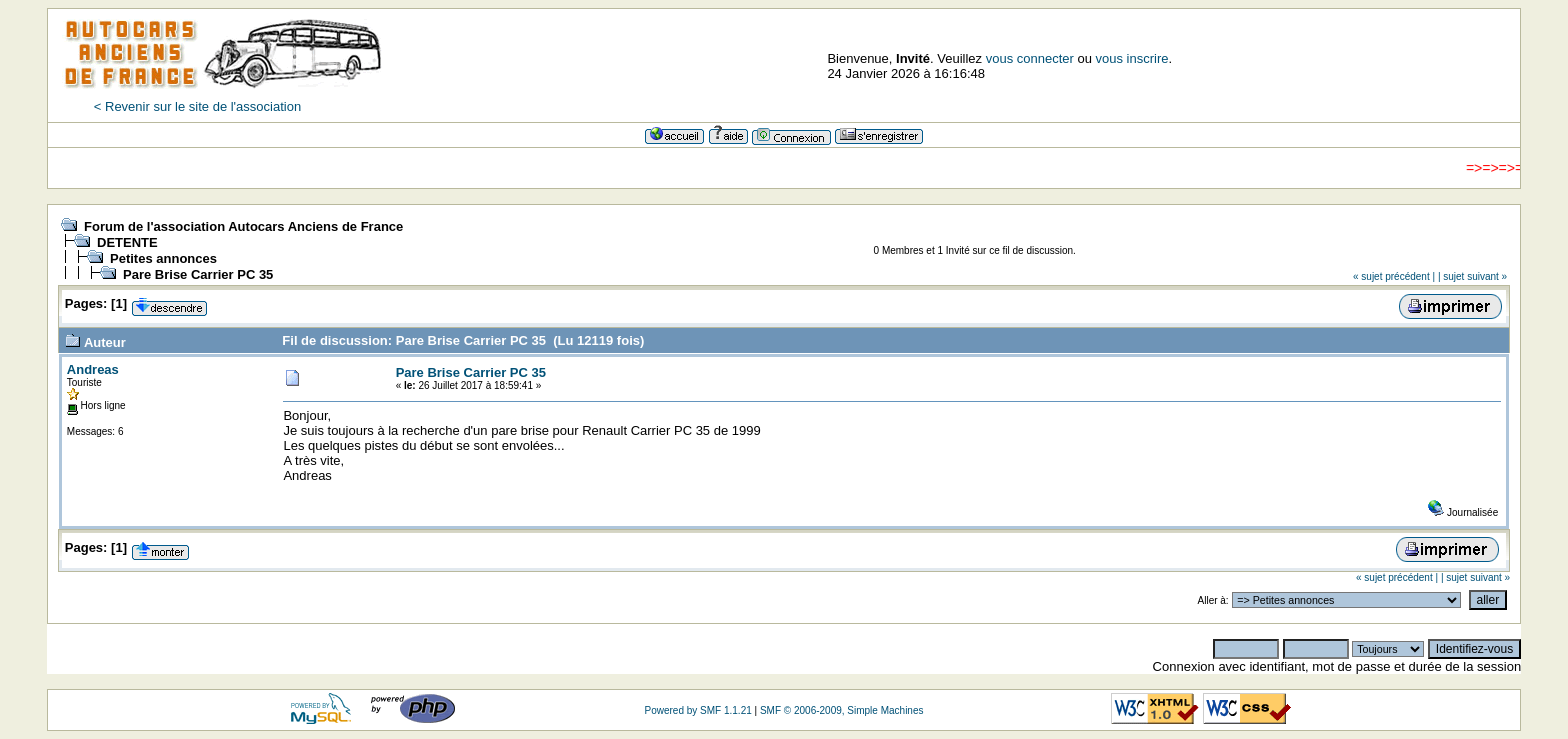 The image size is (1568, 739). Describe the element at coordinates (697, 710) in the screenshot. I see `Powered by SMF 1.1.21` at that location.